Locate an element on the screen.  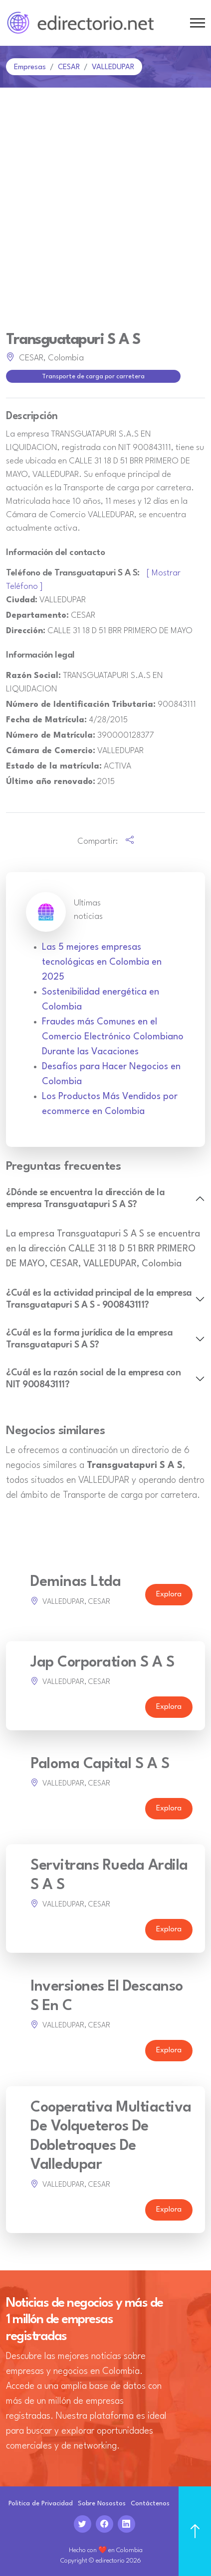
Politica de Privacidad is located at coordinates (40, 2503).